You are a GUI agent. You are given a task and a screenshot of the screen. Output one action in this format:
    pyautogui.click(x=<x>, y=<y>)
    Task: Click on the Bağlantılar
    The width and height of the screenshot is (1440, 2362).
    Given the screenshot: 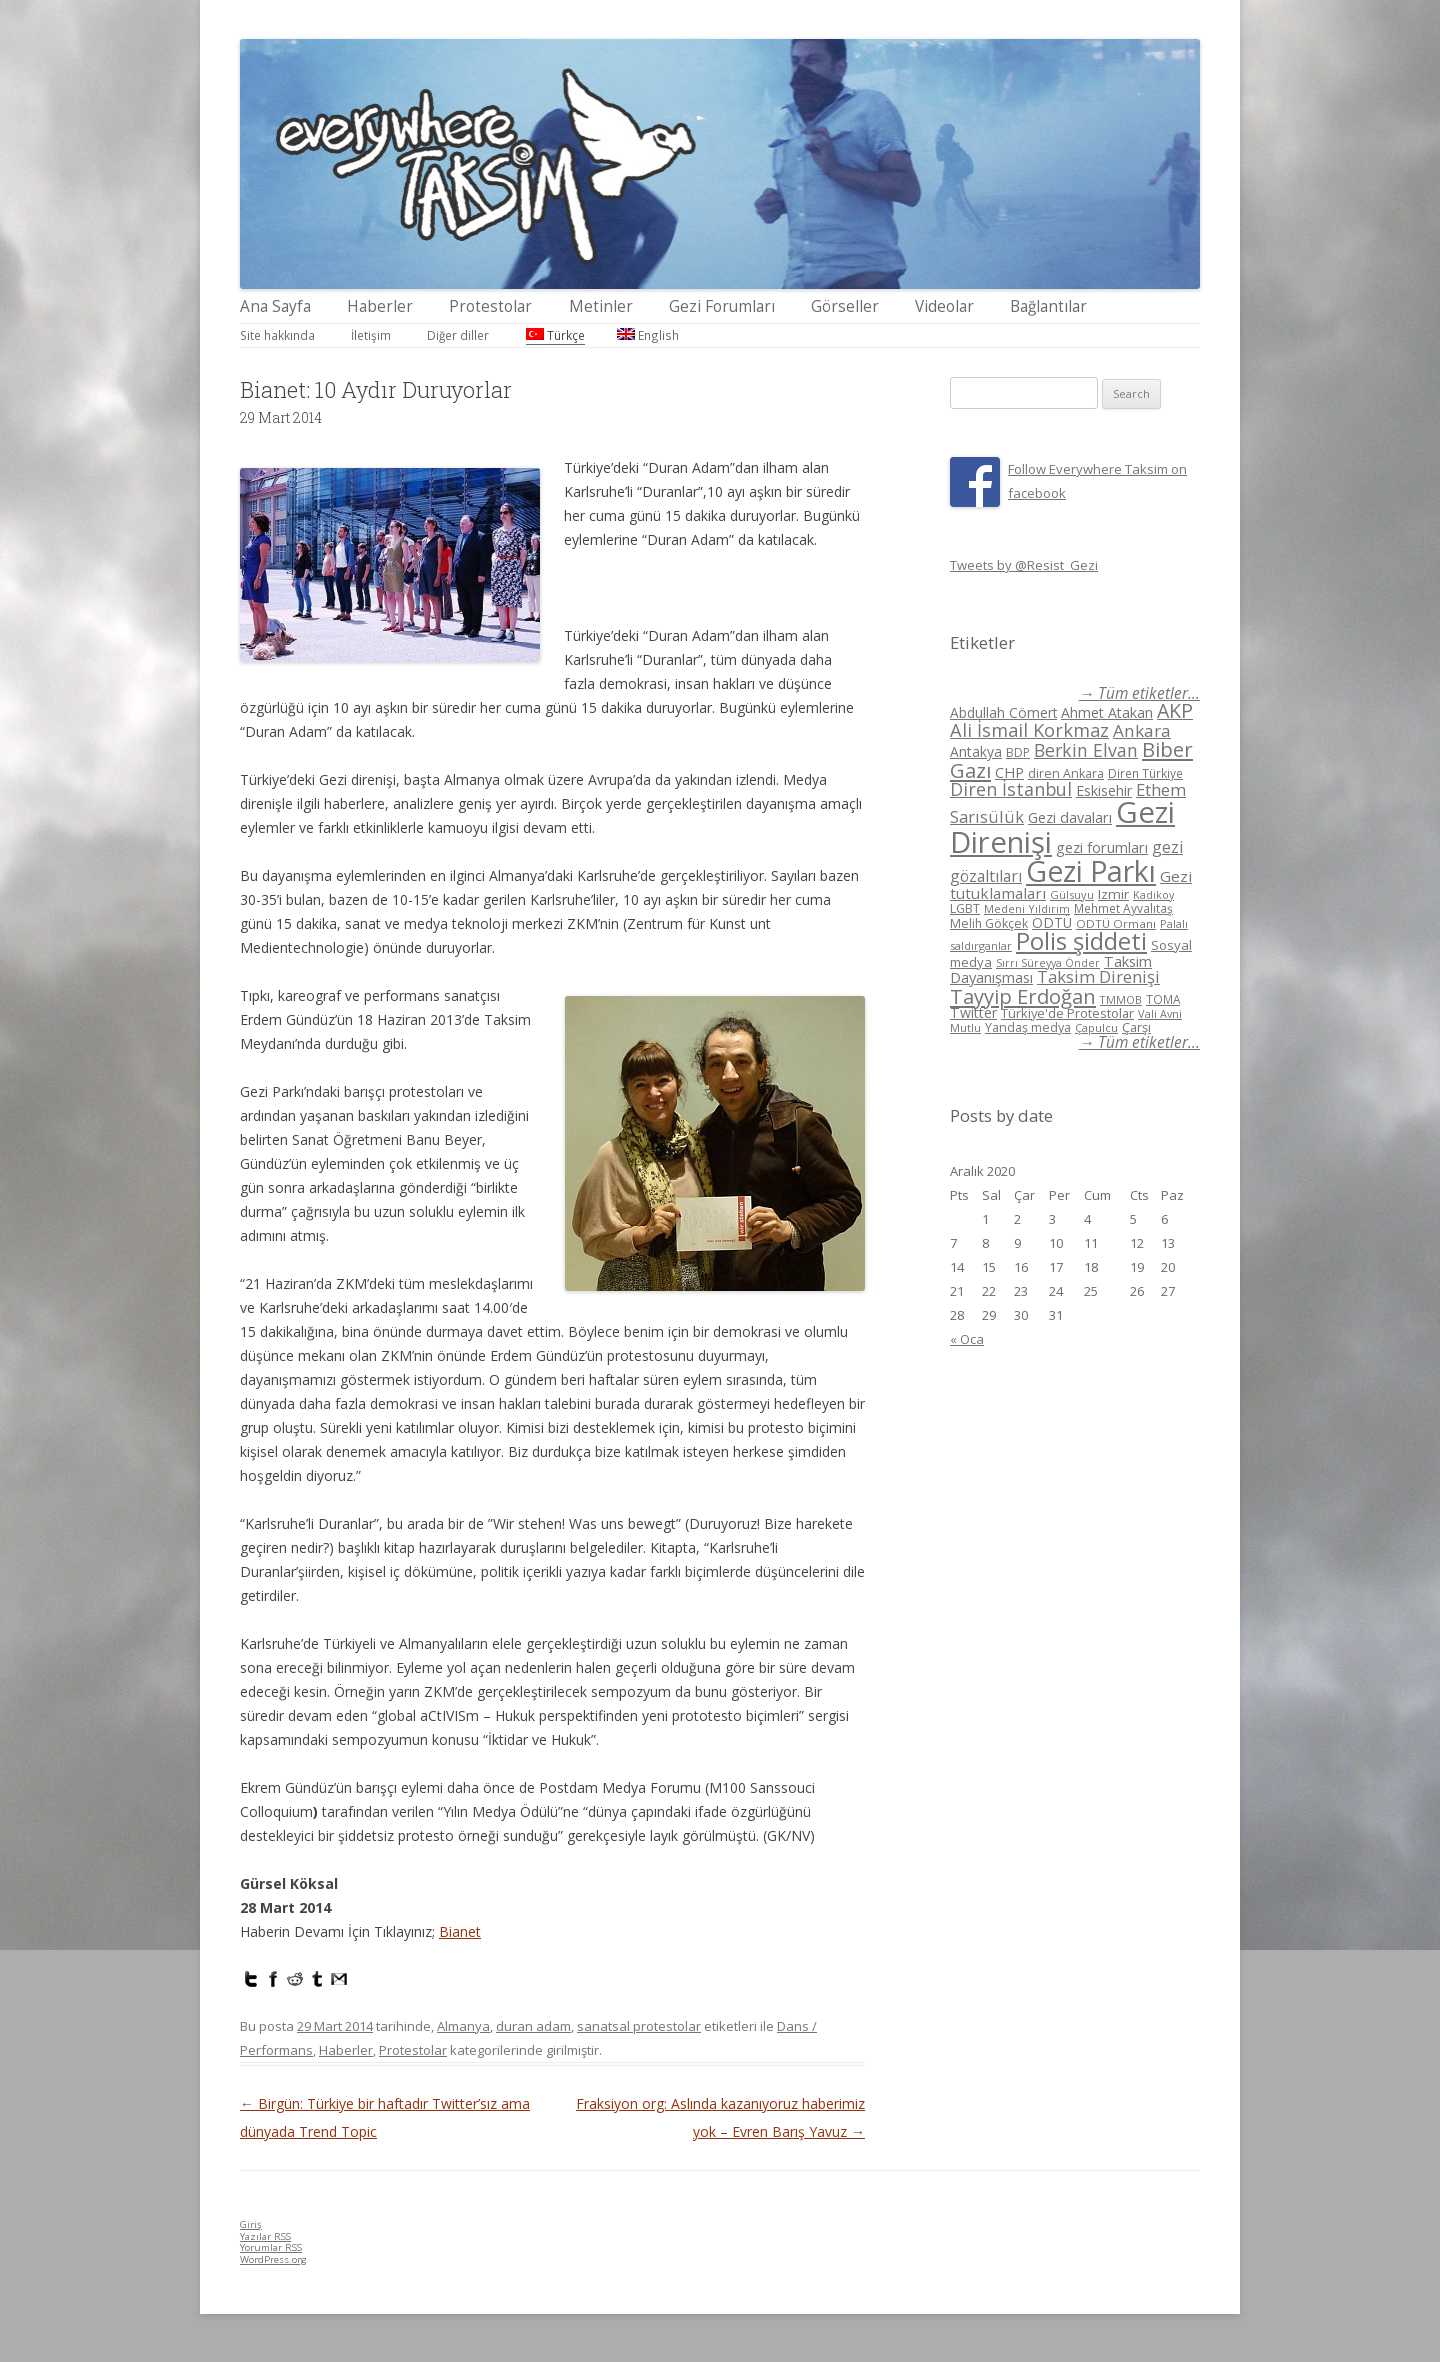 What is the action you would take?
    pyautogui.click(x=1048, y=306)
    